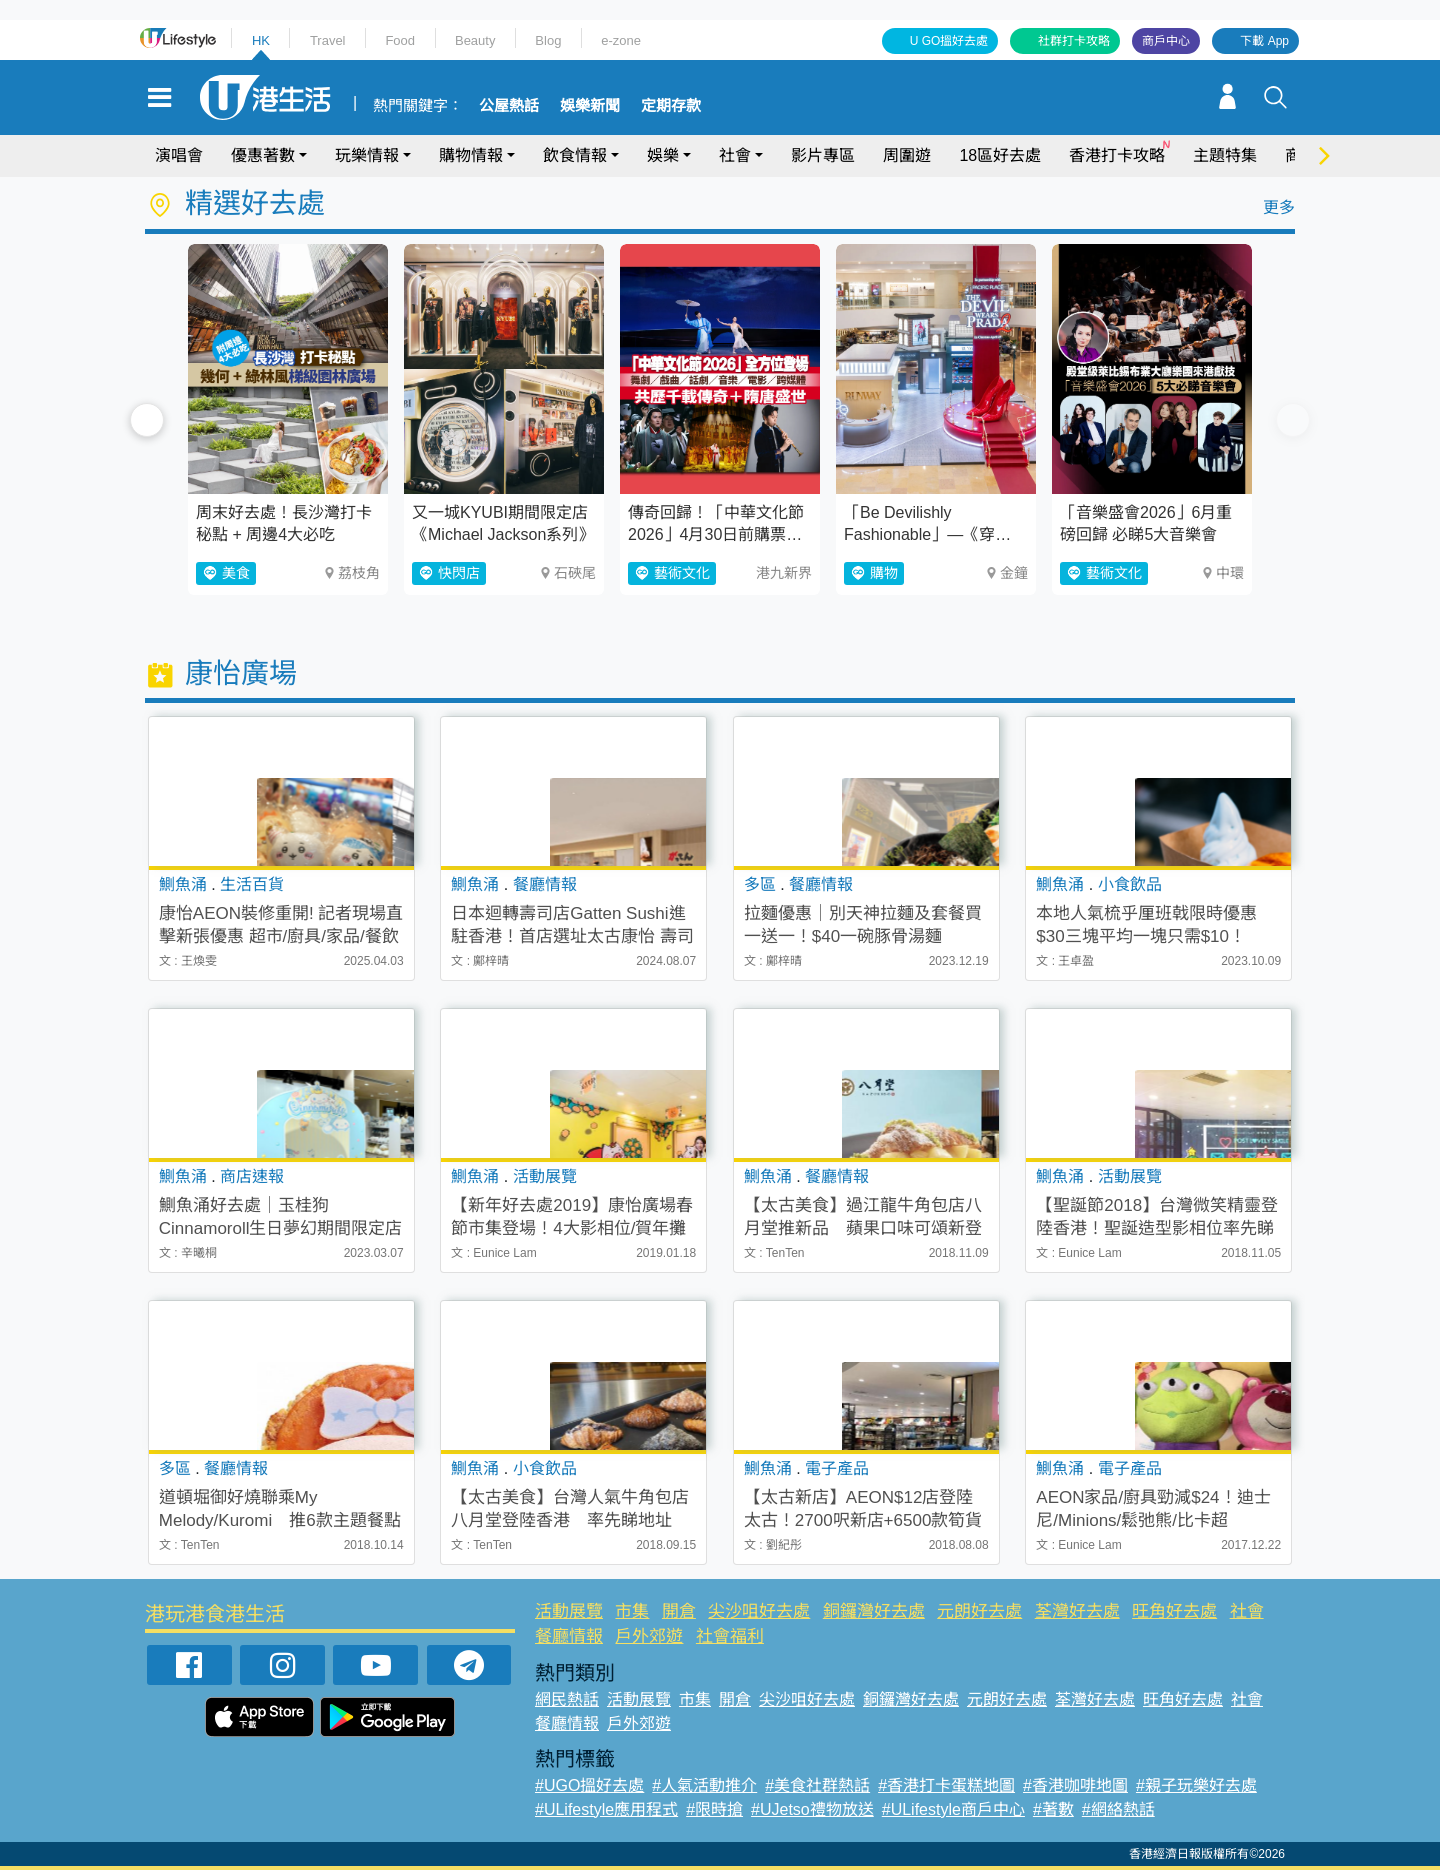 This screenshot has height=1870, width=1440. Describe the element at coordinates (1279, 207) in the screenshot. I see `更多` at that location.